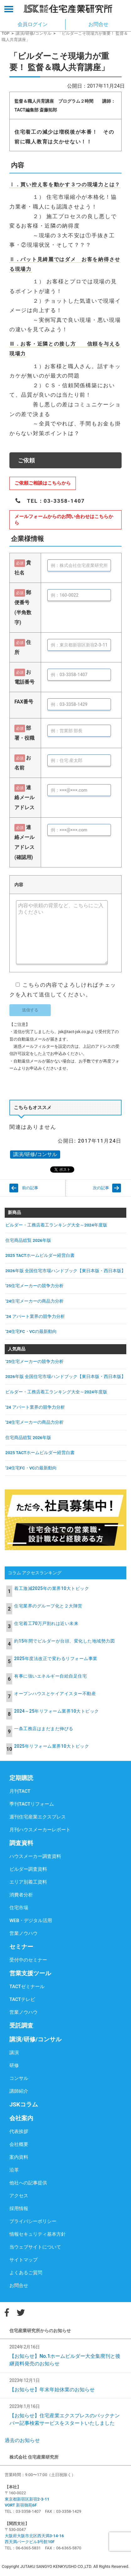 This screenshot has width=131, height=2576. Describe the element at coordinates (35, 1316) in the screenshot. I see `’24 アパート業界の競争力分析` at that location.